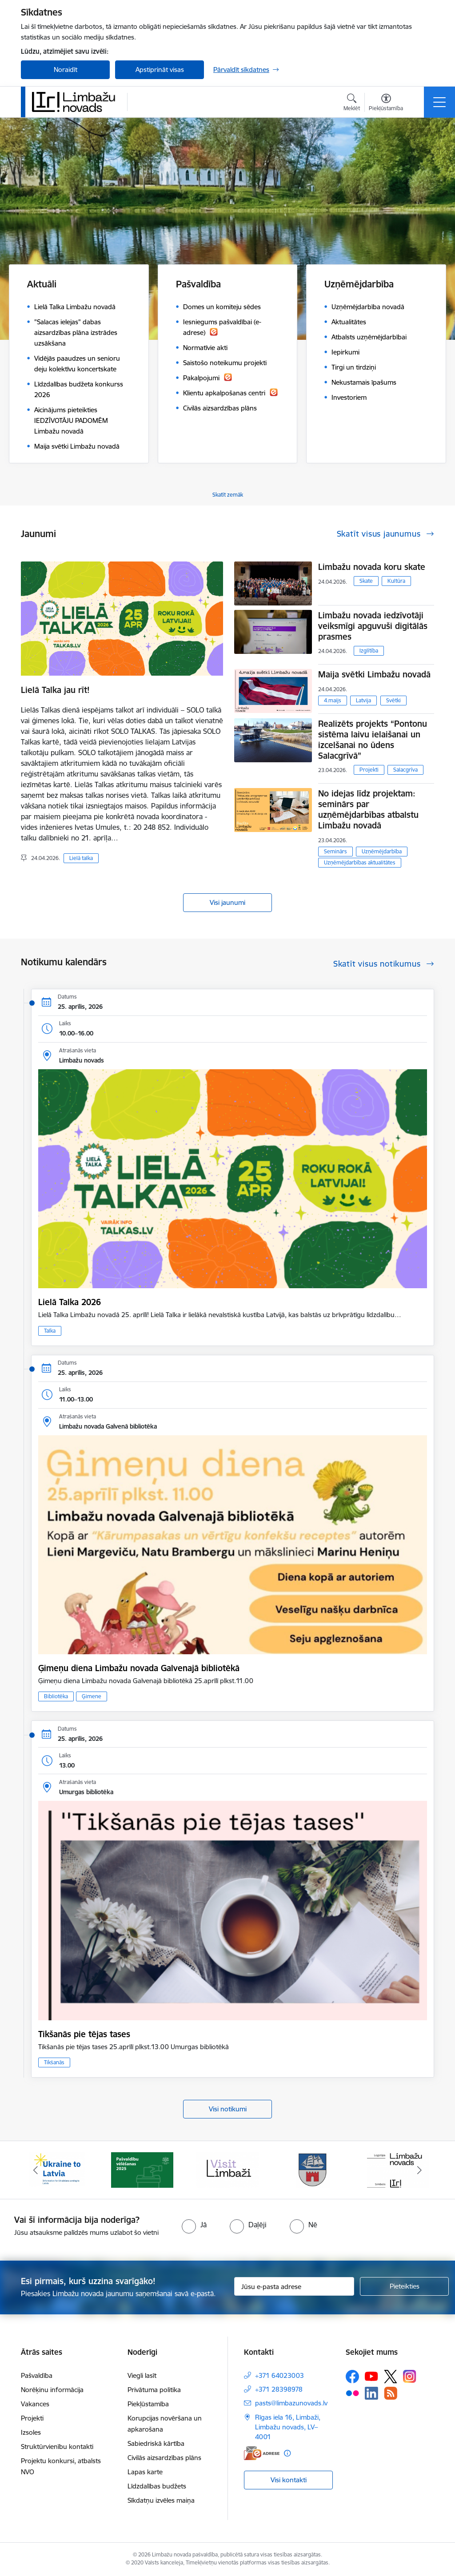 The image size is (455, 2576). What do you see at coordinates (359, 862) in the screenshot?
I see `Uzņēmējdarbības aktualitātes` at bounding box center [359, 862].